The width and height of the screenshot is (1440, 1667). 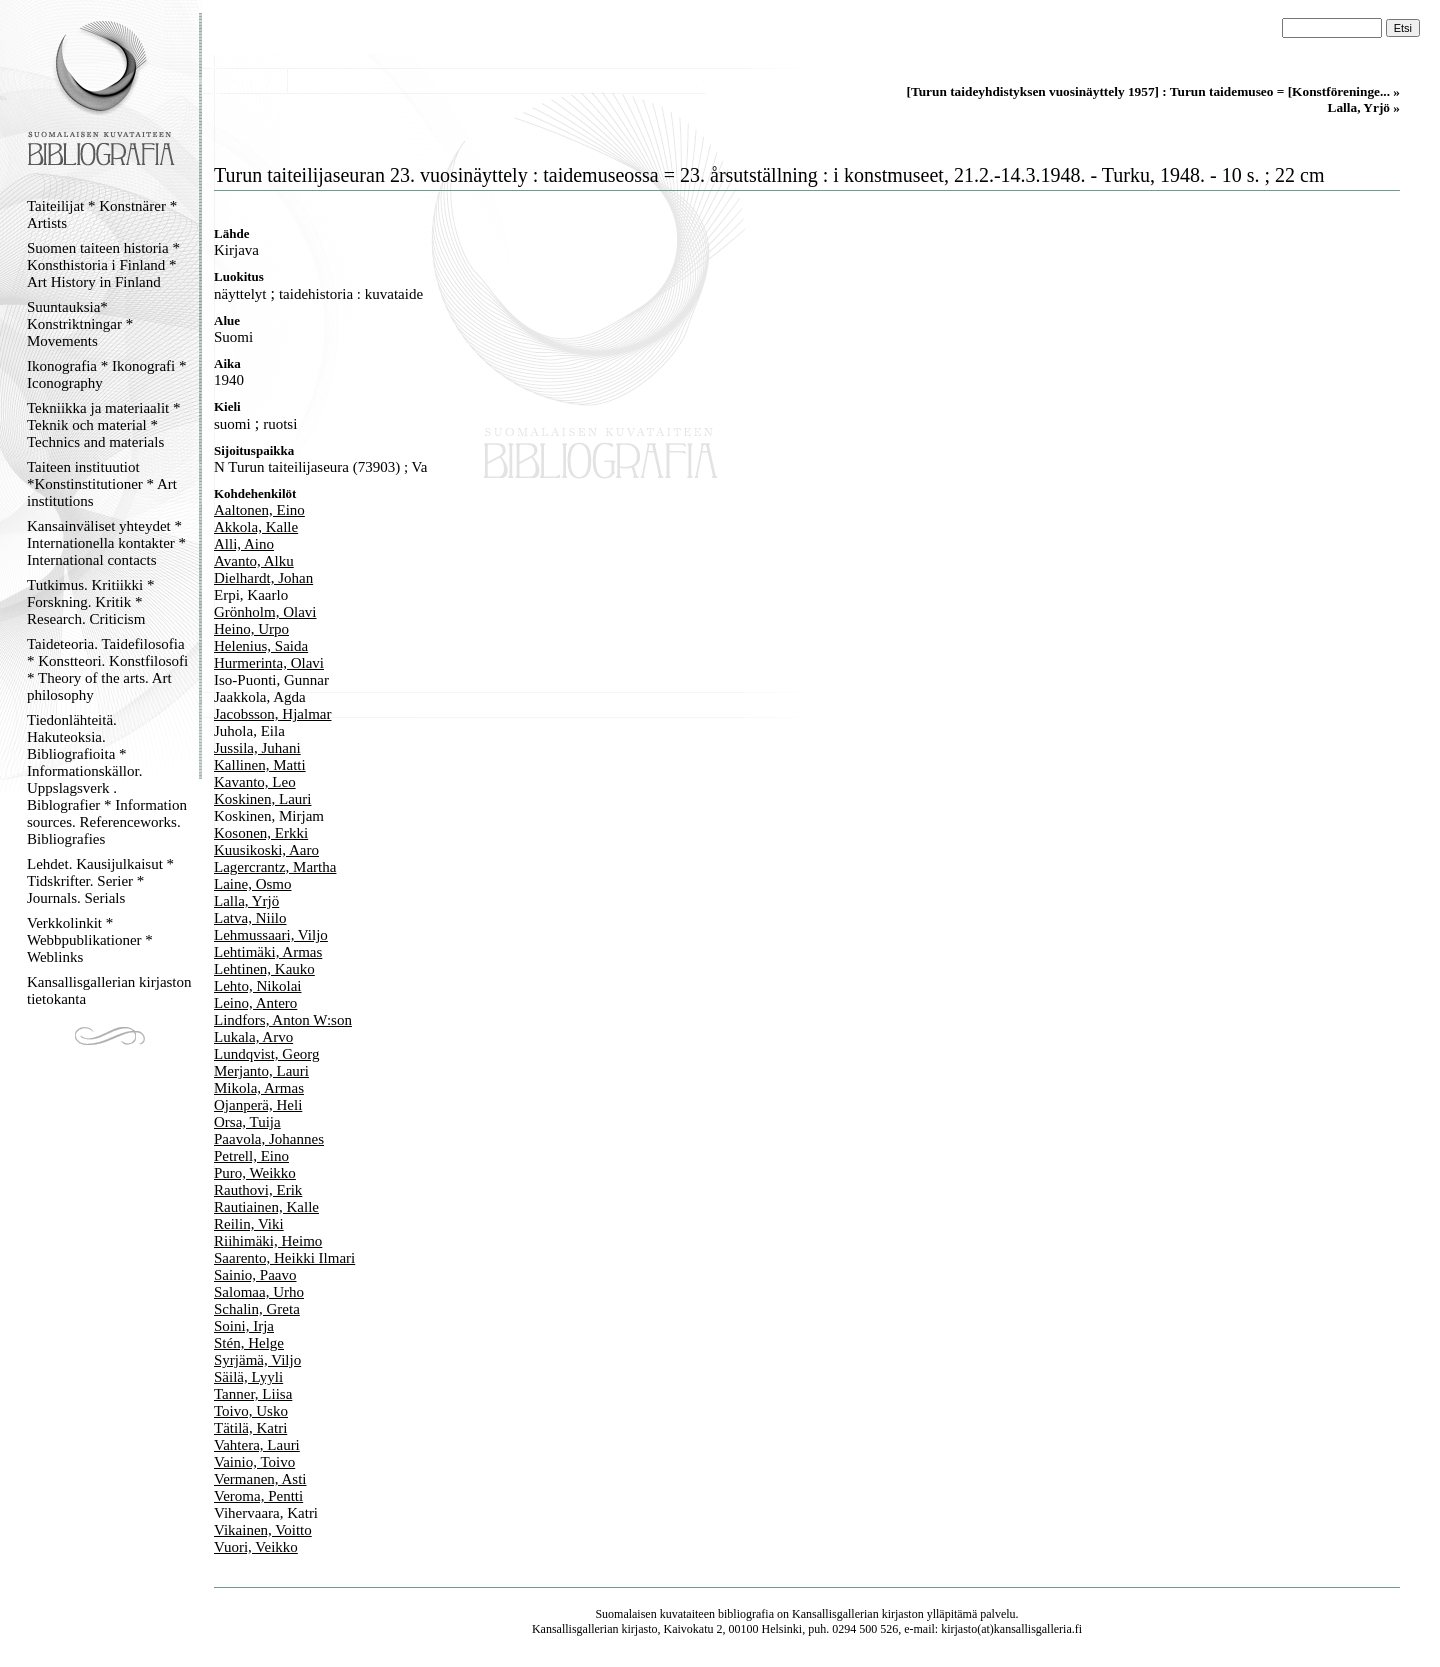 What do you see at coordinates (250, 1428) in the screenshot?
I see `Tätilä, Katri` at bounding box center [250, 1428].